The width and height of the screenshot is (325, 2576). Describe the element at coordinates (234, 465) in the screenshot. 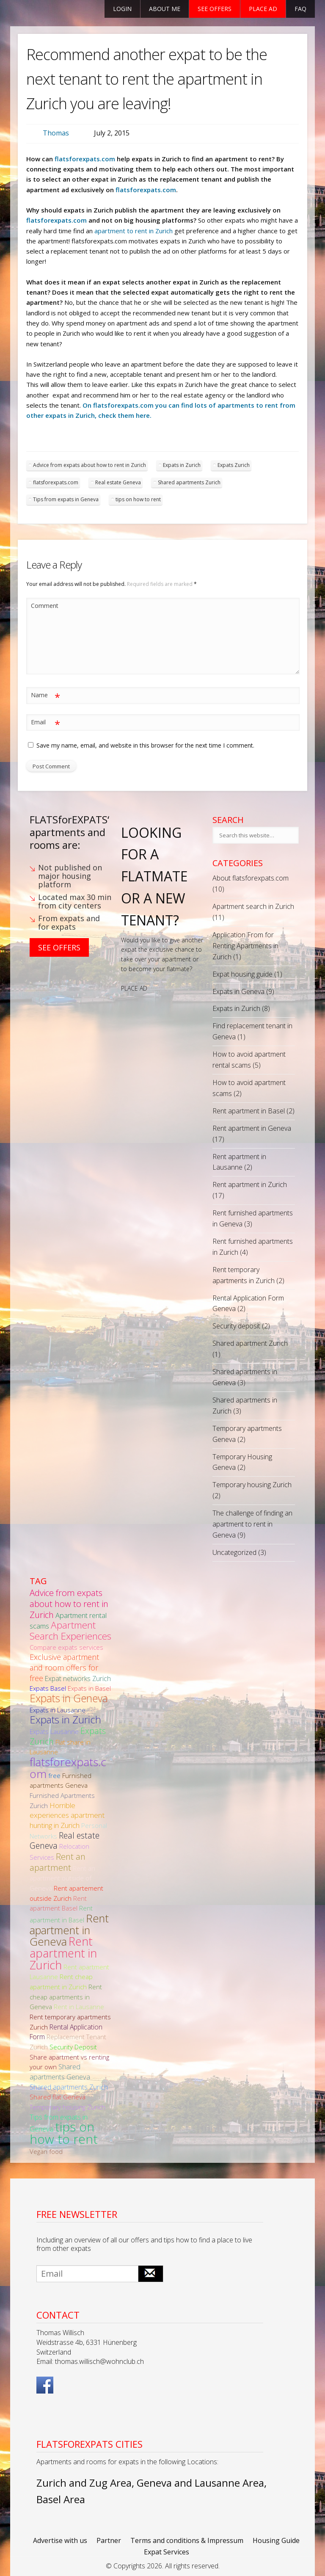

I see `Expats Zurich` at that location.